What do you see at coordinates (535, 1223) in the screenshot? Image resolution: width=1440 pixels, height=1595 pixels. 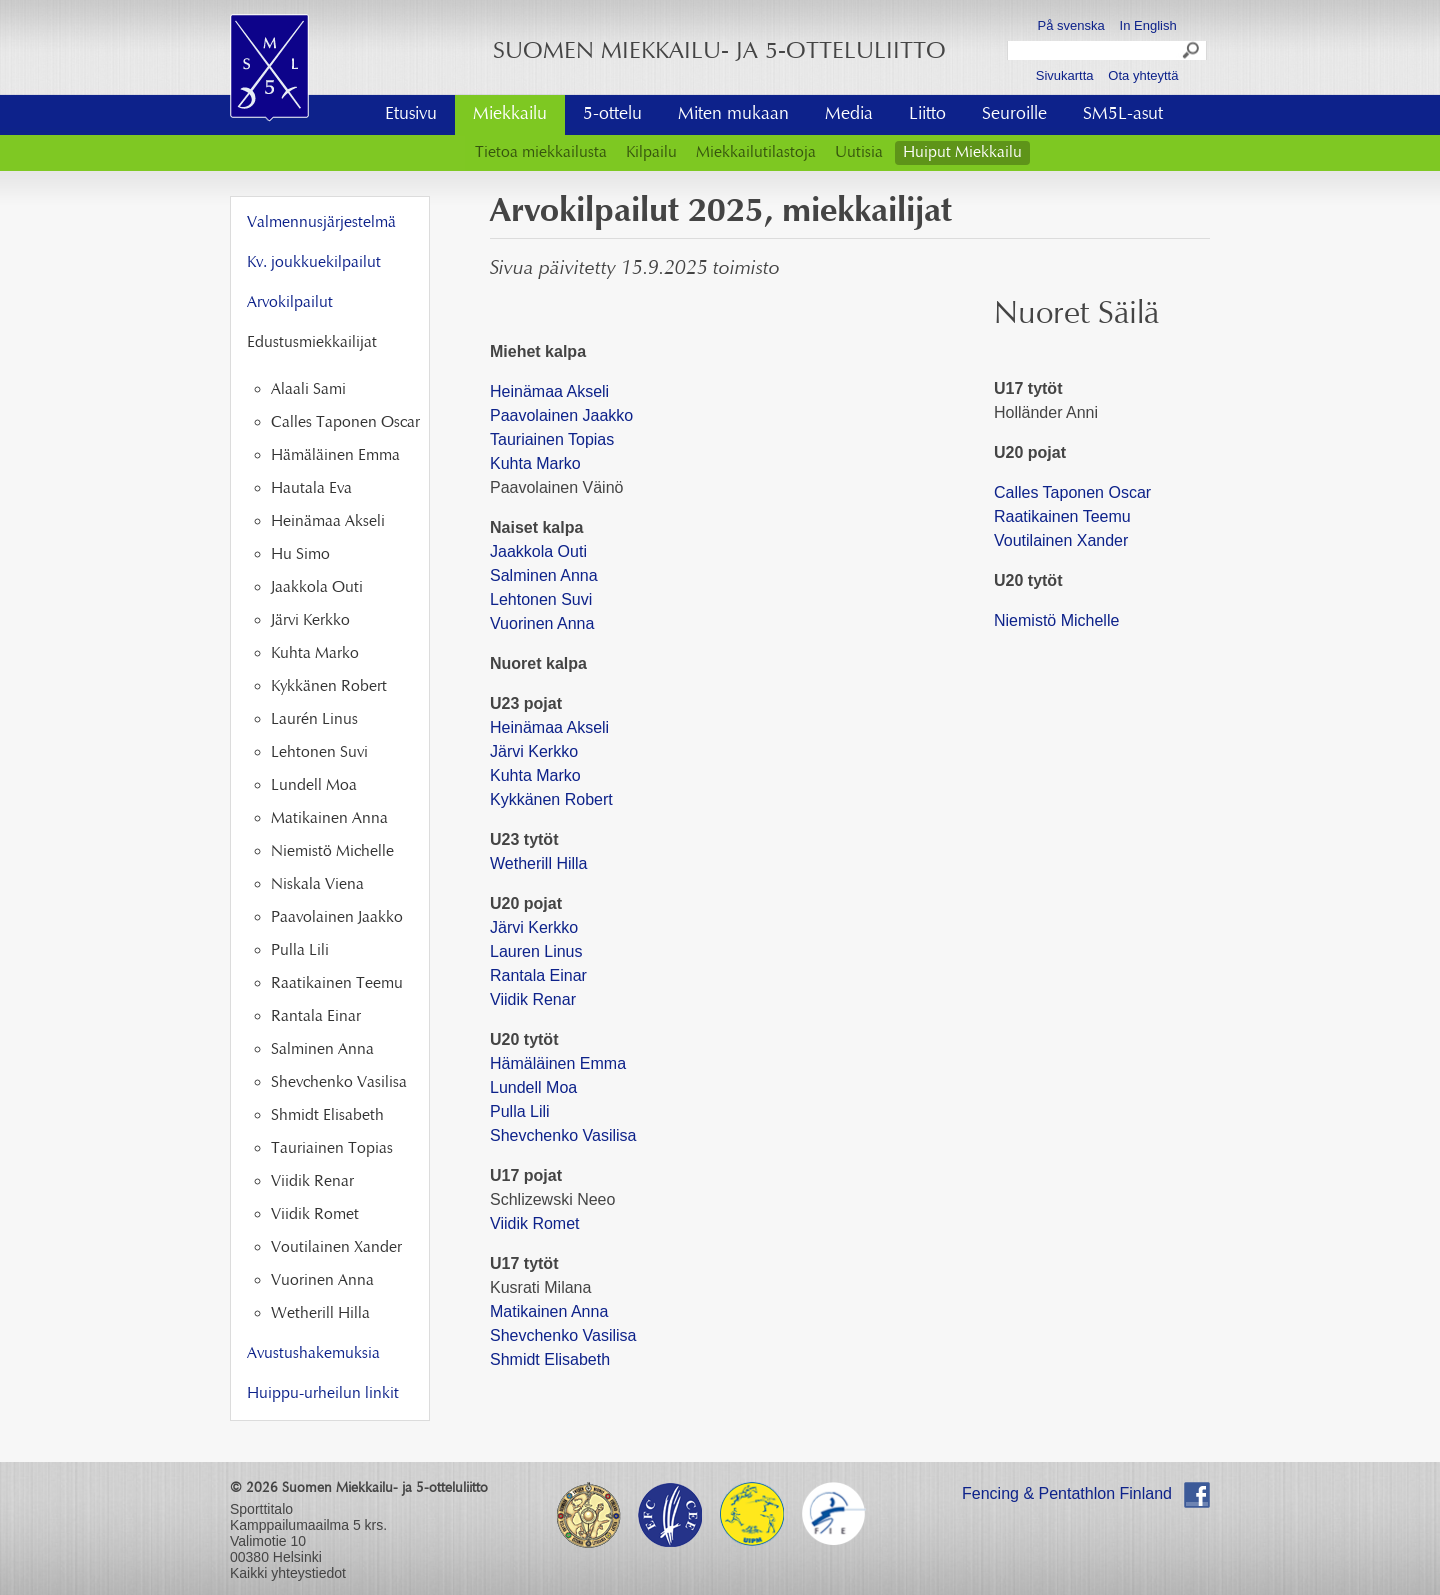 I see `Viidik Romet` at bounding box center [535, 1223].